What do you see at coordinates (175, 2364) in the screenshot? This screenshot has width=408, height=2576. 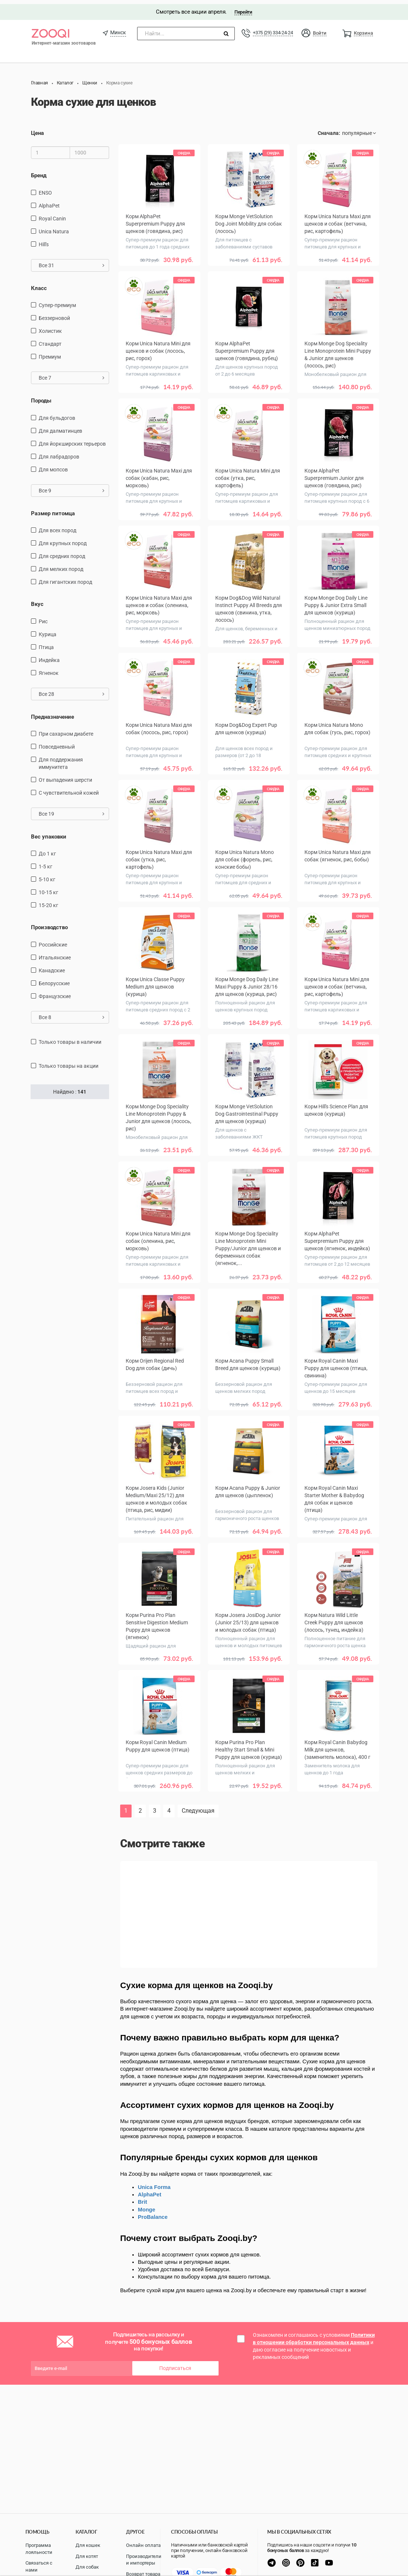 I see `Подписаться` at bounding box center [175, 2364].